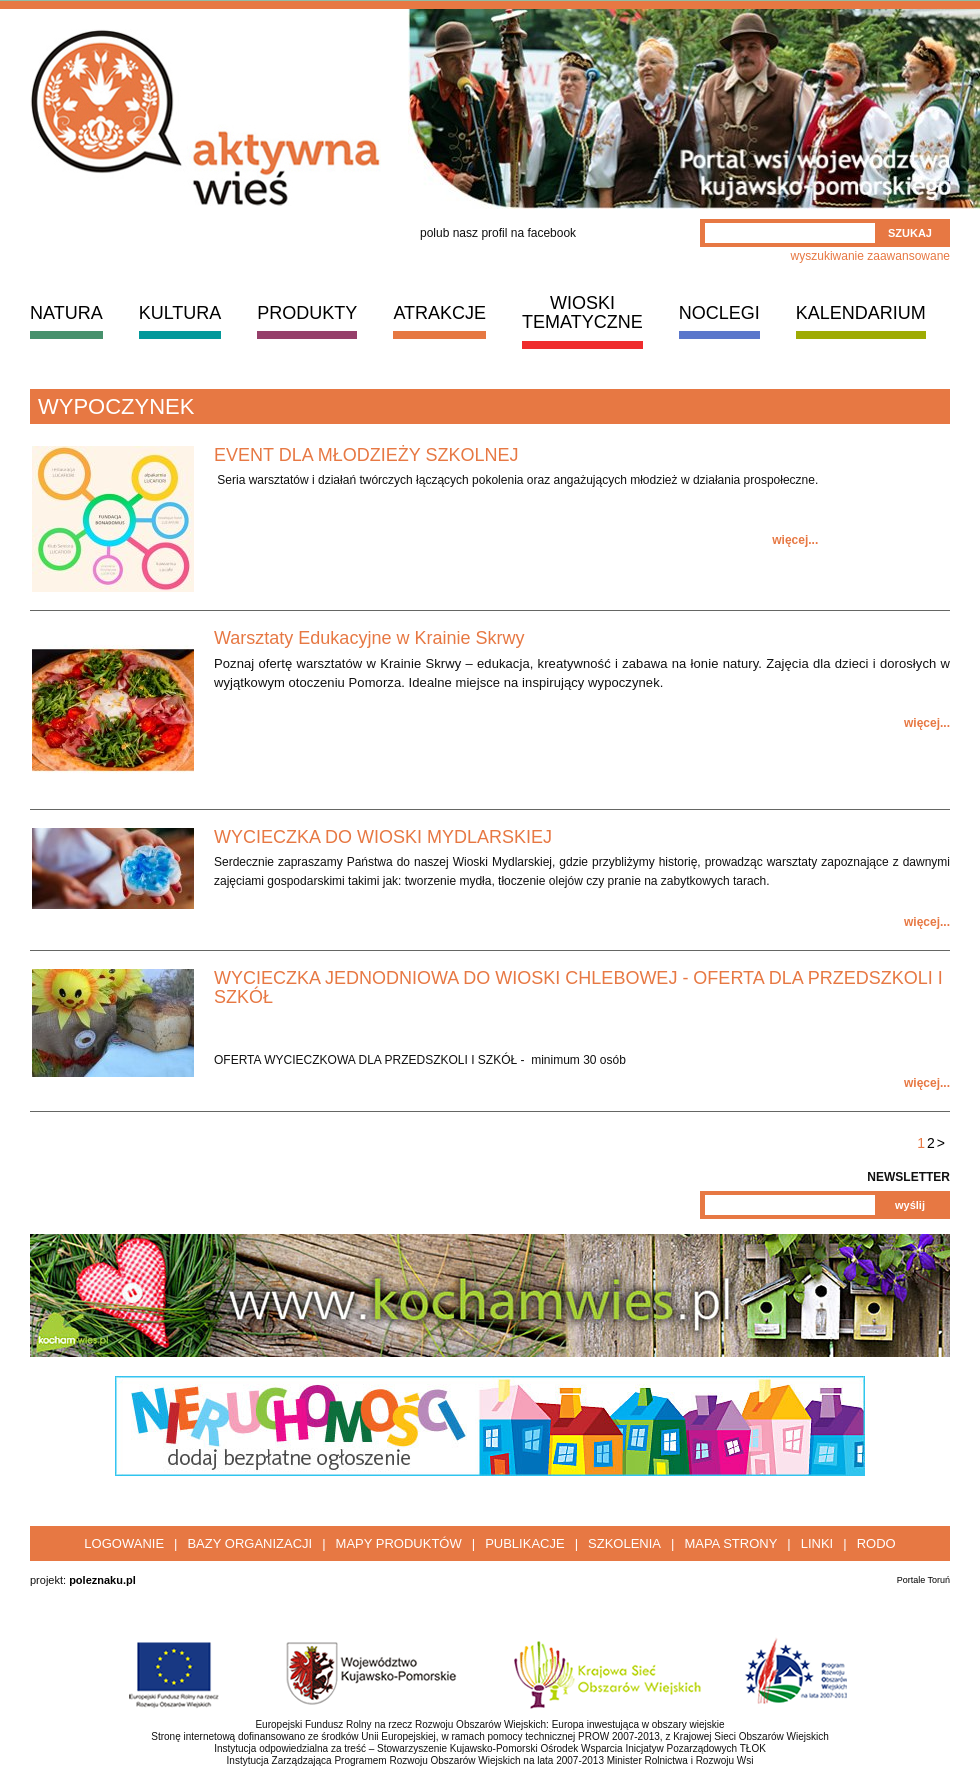  I want to click on WYCIECZKA DO WIOSKI MYDLARSKIEJ, so click(383, 837).